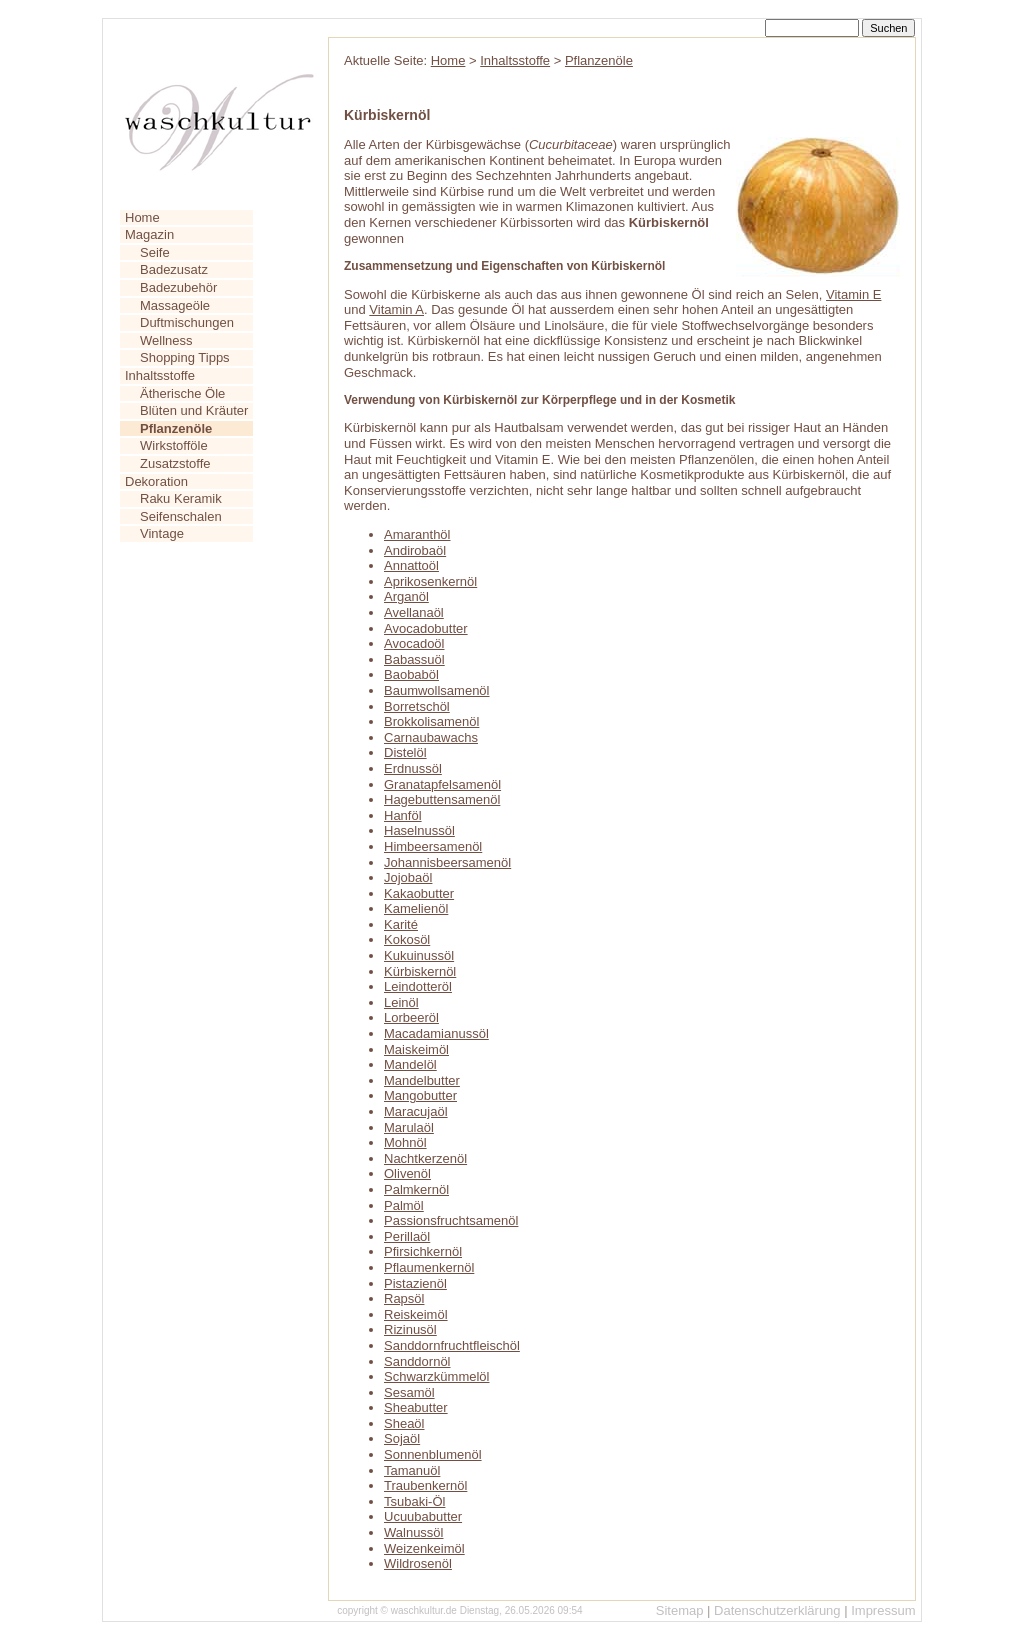  What do you see at coordinates (175, 463) in the screenshot?
I see `Zusatzstoffe` at bounding box center [175, 463].